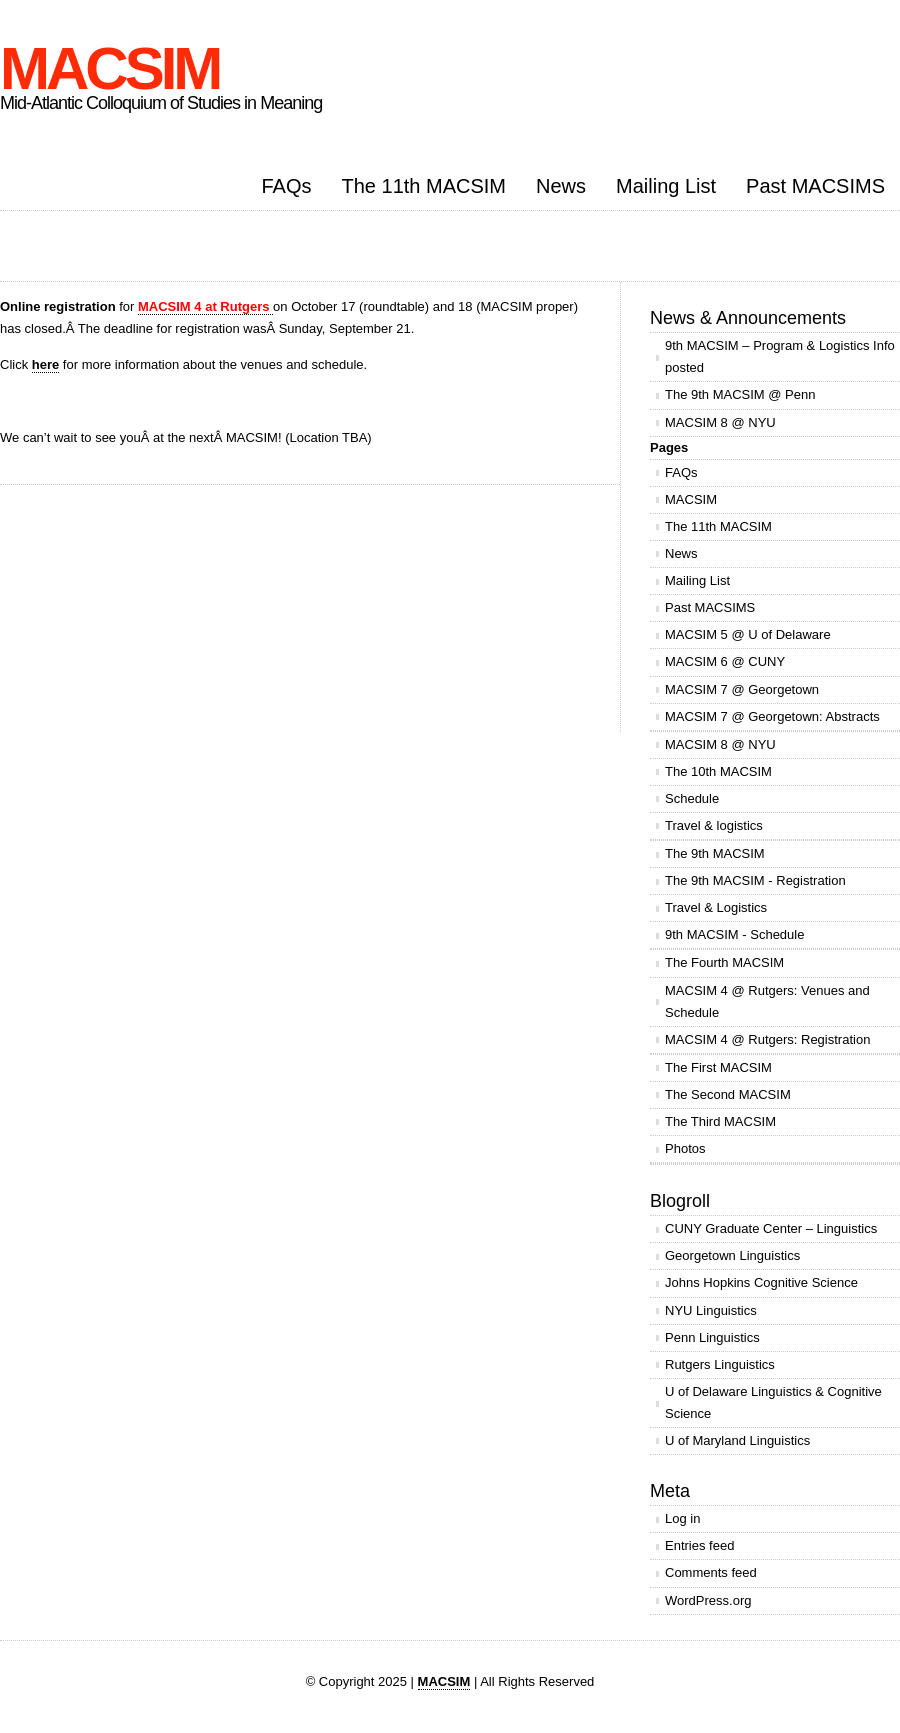 The height and width of the screenshot is (1733, 900). What do you see at coordinates (737, 1440) in the screenshot?
I see `U of Maryland Linguistics` at bounding box center [737, 1440].